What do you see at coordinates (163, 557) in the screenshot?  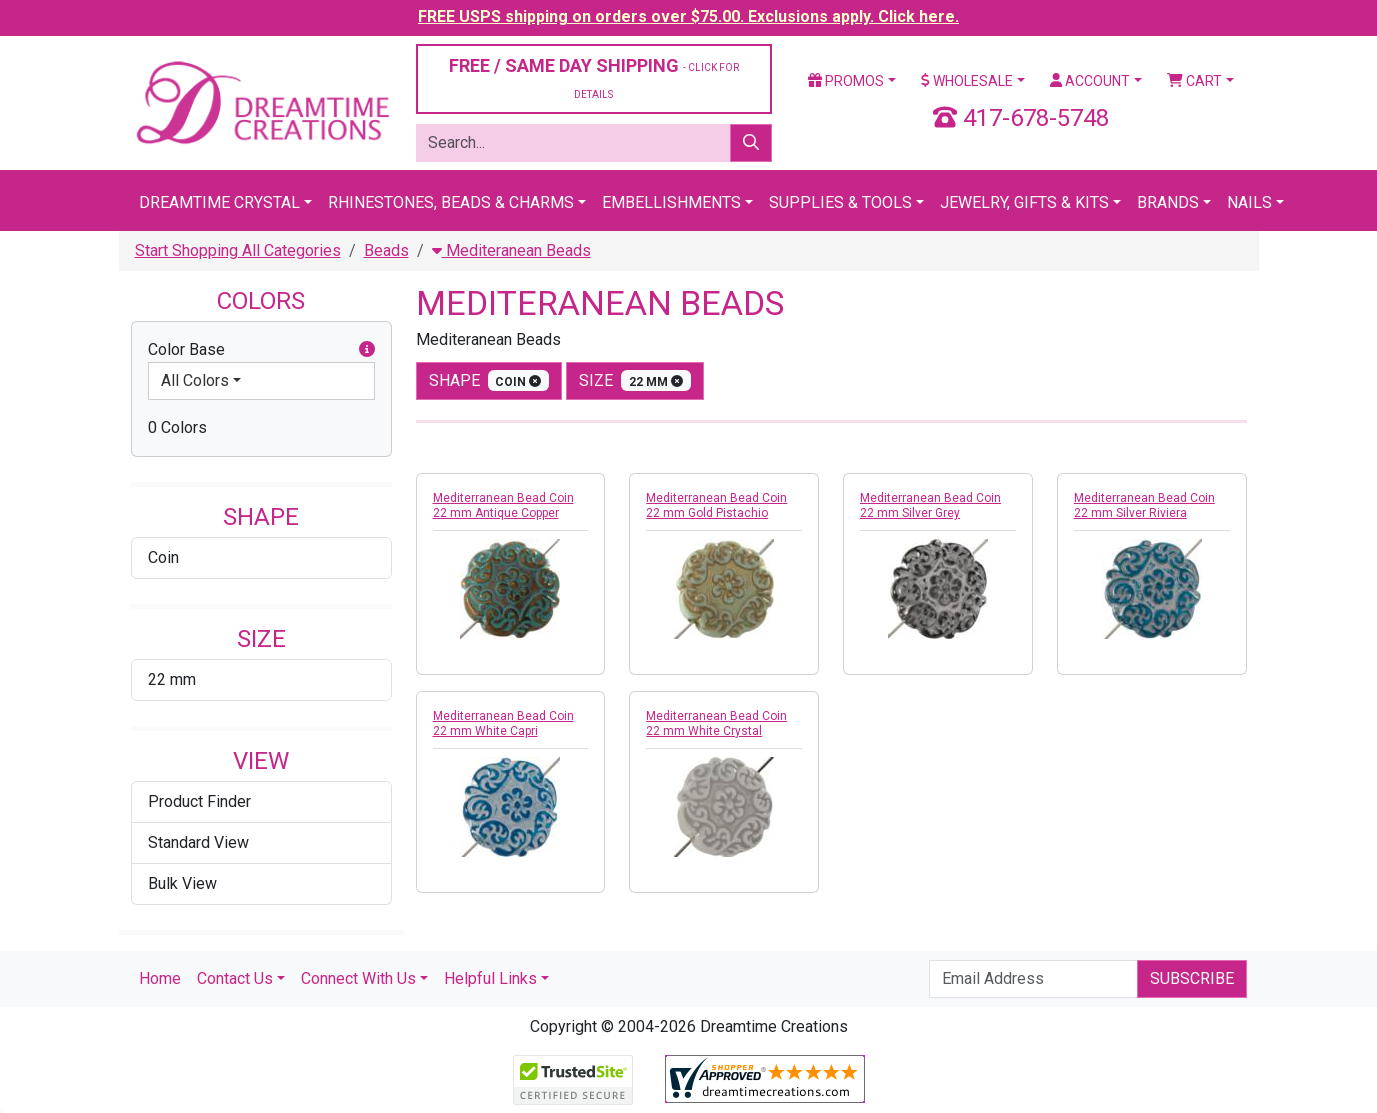 I see `Coin` at bounding box center [163, 557].